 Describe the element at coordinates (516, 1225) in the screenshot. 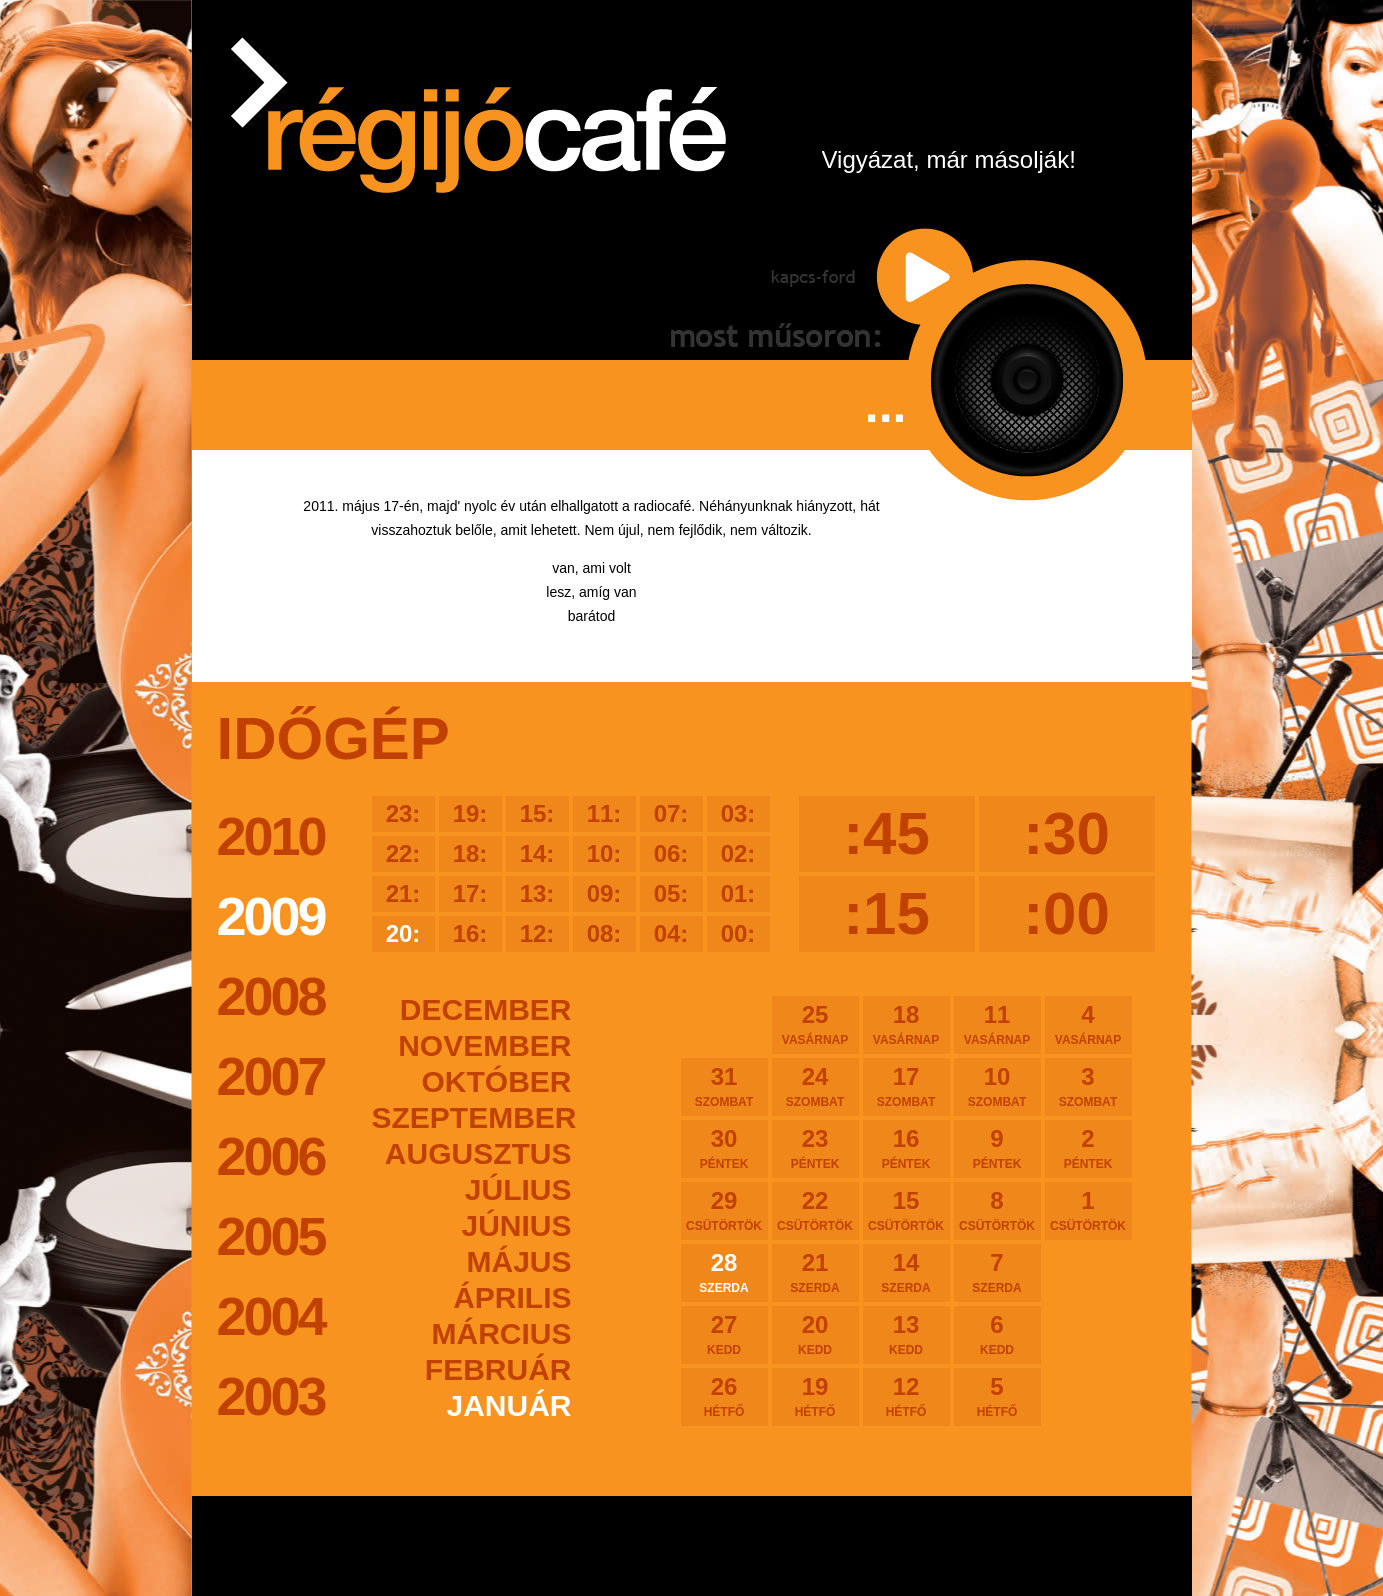

I see `június` at that location.